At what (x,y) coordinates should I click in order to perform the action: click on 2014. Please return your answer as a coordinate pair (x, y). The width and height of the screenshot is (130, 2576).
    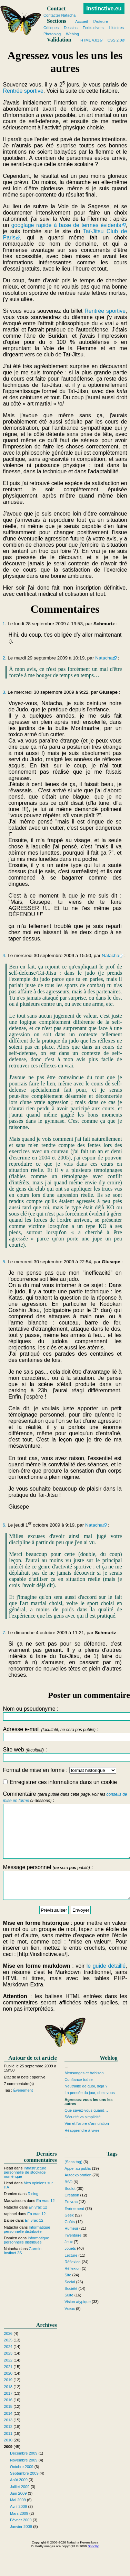
    Looking at the image, I should click on (8, 2429).